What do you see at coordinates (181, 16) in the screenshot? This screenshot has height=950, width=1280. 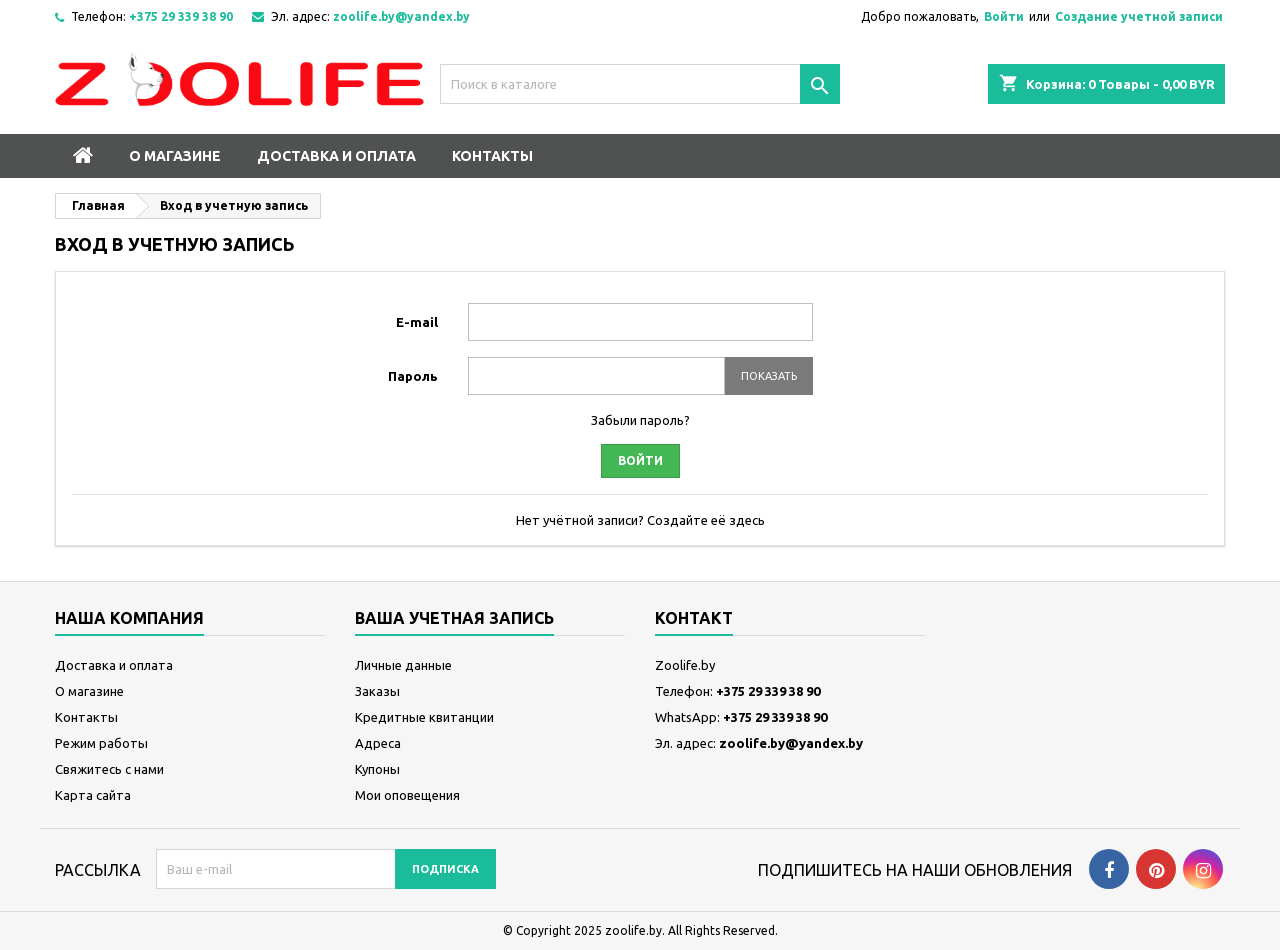 I see `+375 29 339 38 90` at bounding box center [181, 16].